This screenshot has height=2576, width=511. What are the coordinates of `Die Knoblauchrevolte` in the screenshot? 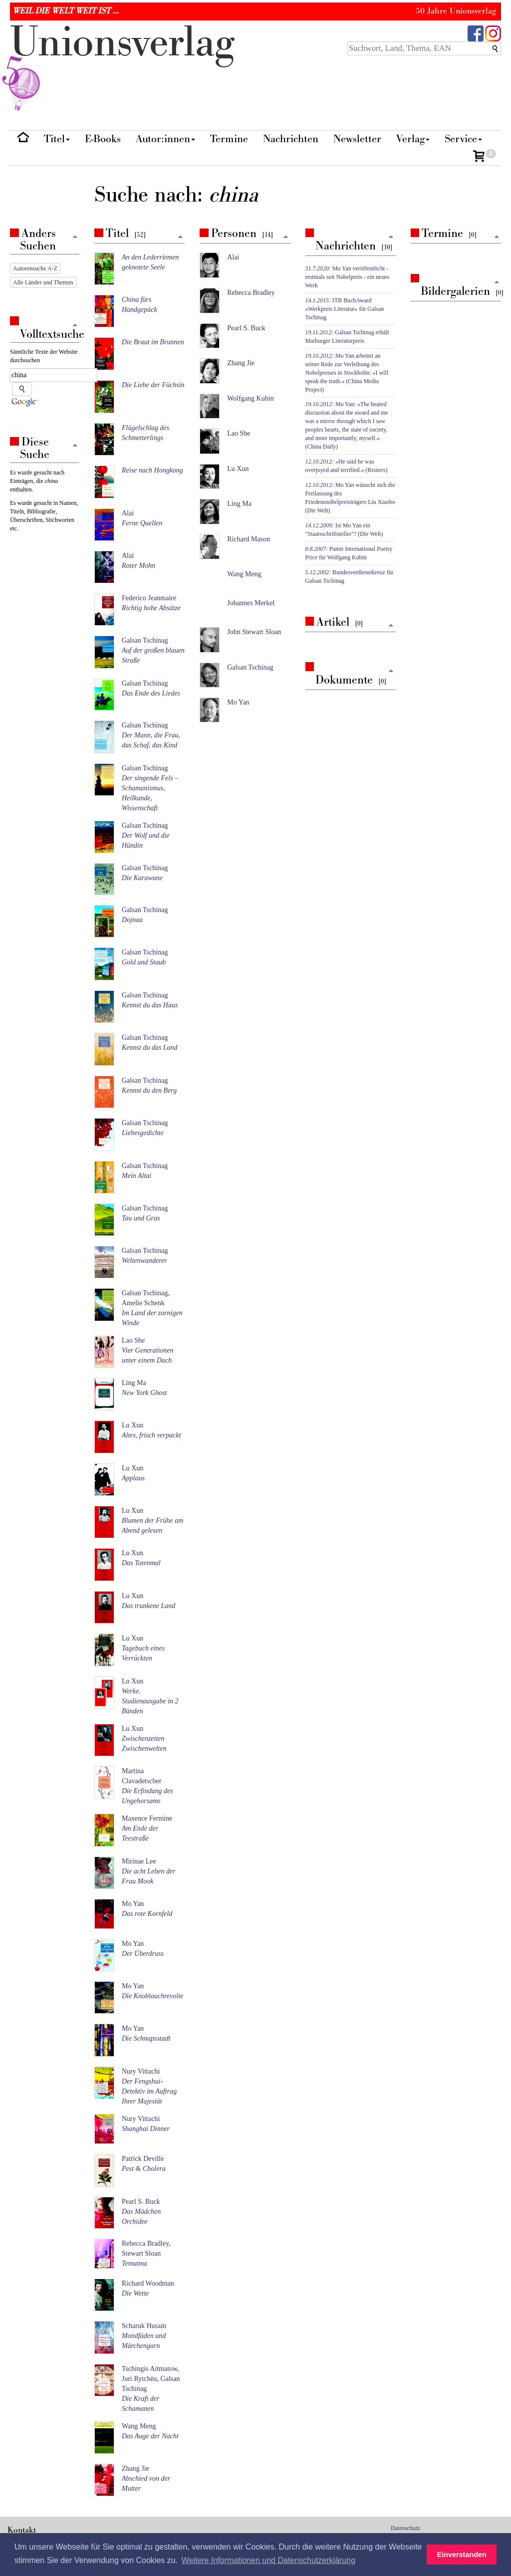 It's located at (153, 1996).